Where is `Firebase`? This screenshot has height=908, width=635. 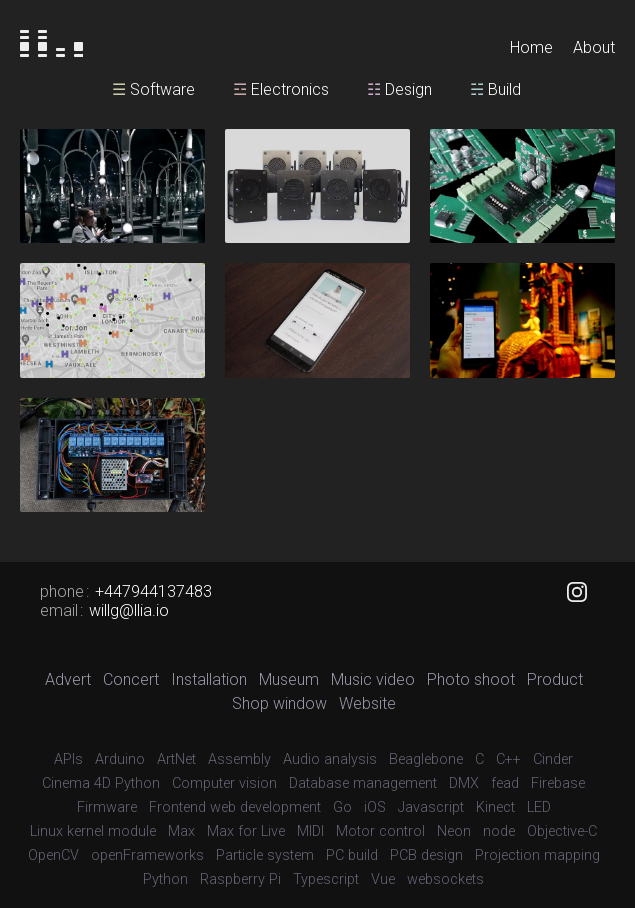
Firebase is located at coordinates (558, 783).